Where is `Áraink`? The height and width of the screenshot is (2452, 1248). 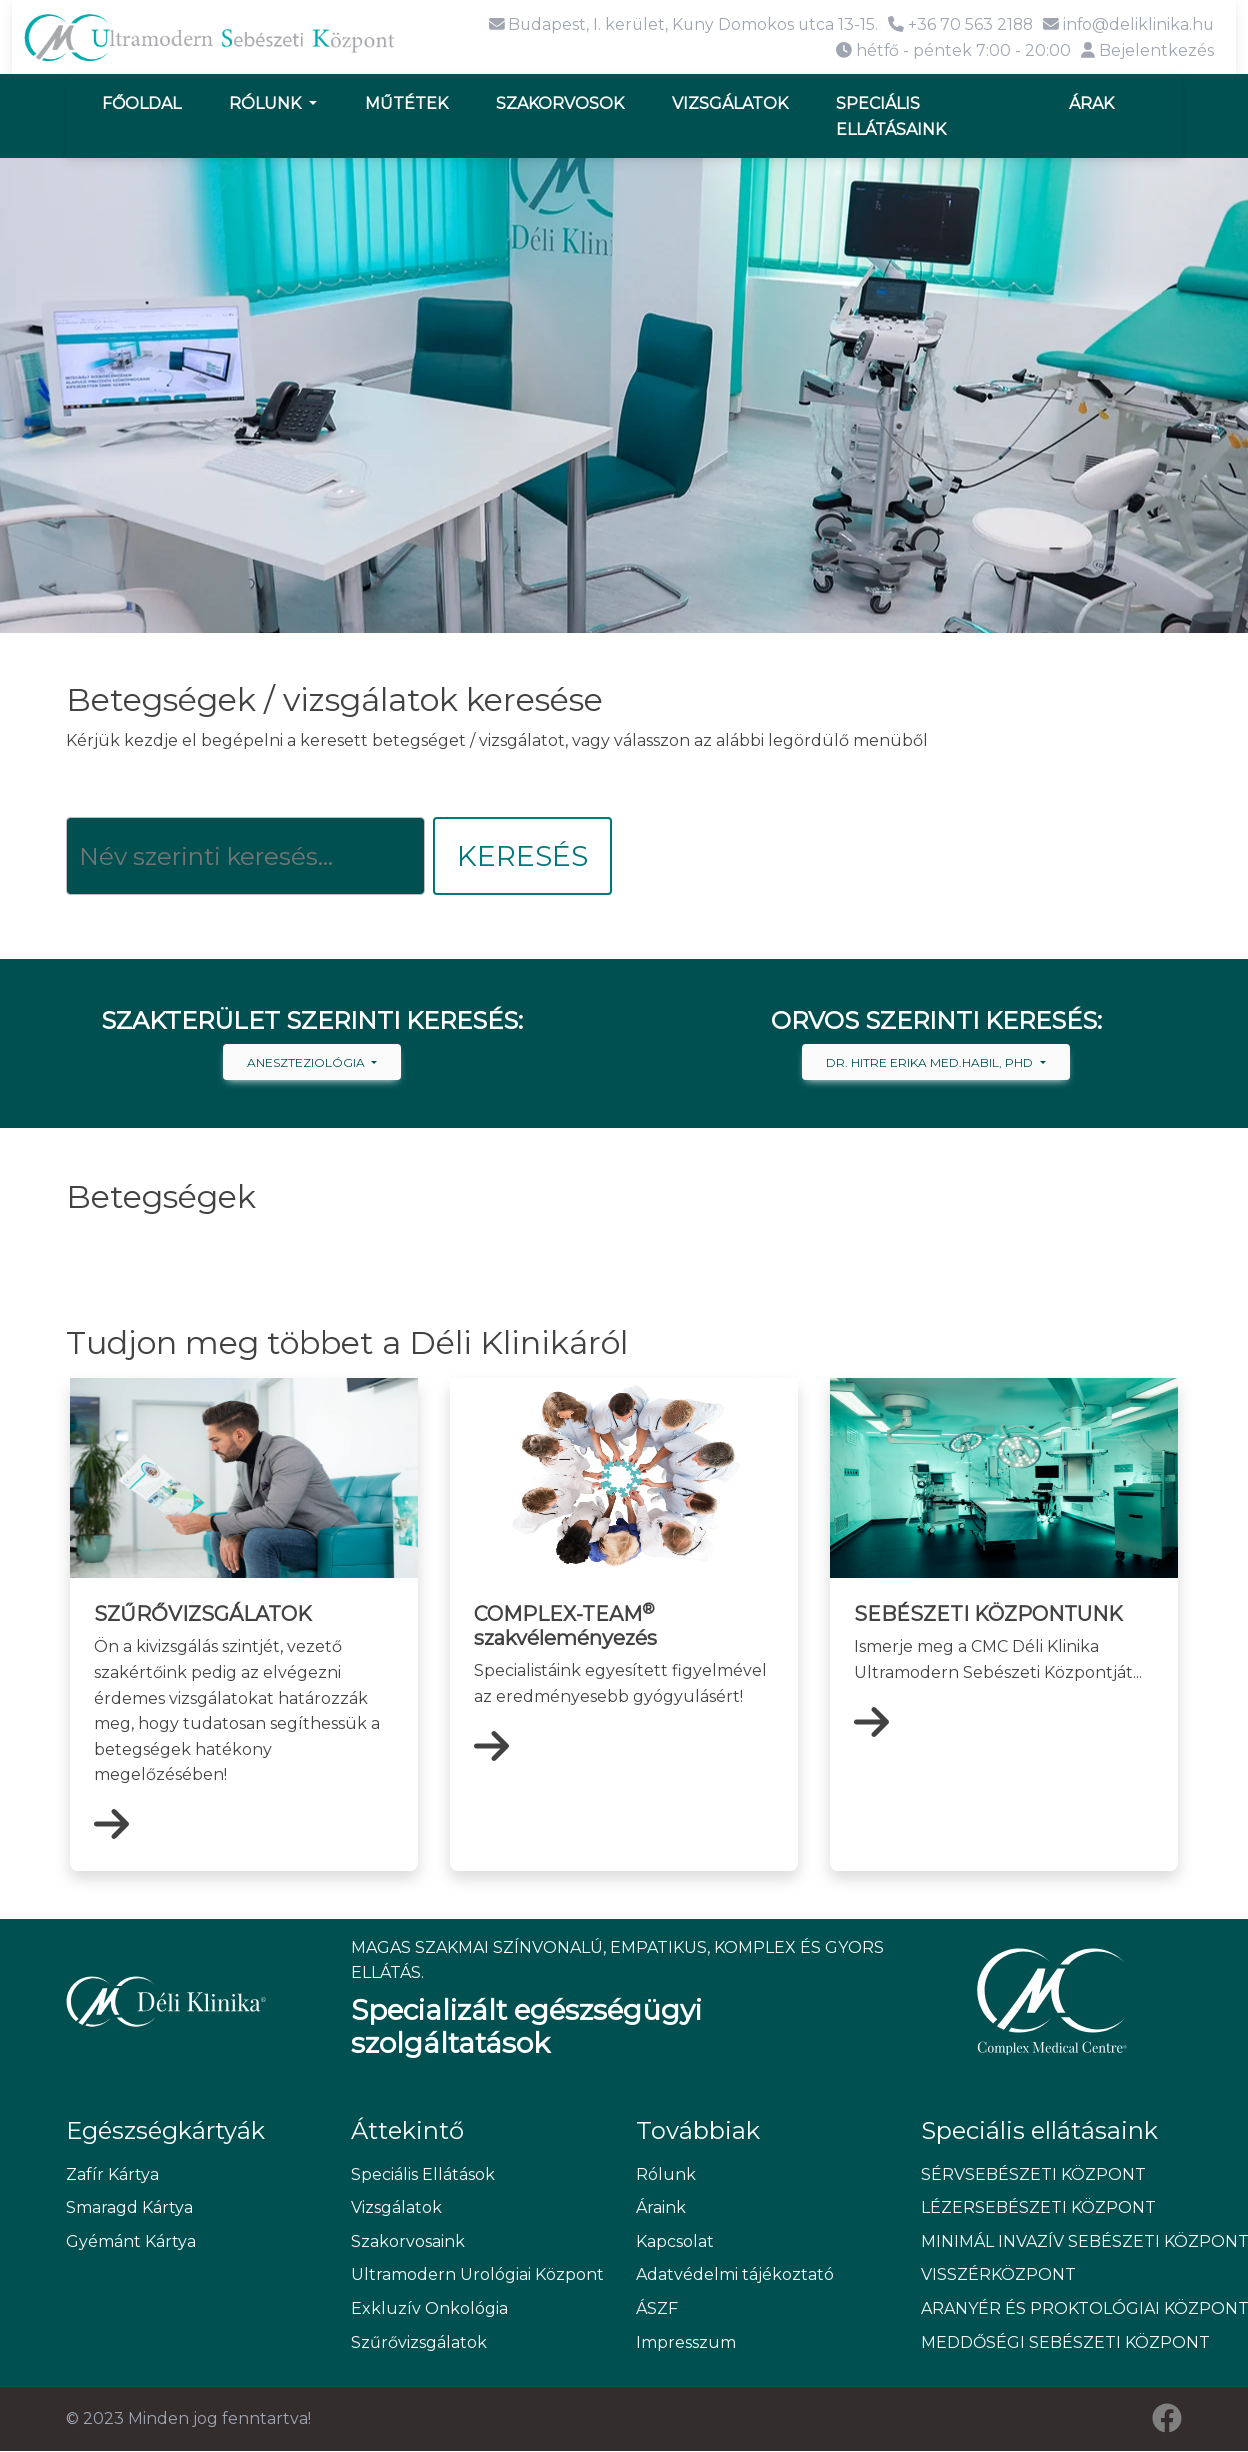
Áraink is located at coordinates (661, 2208).